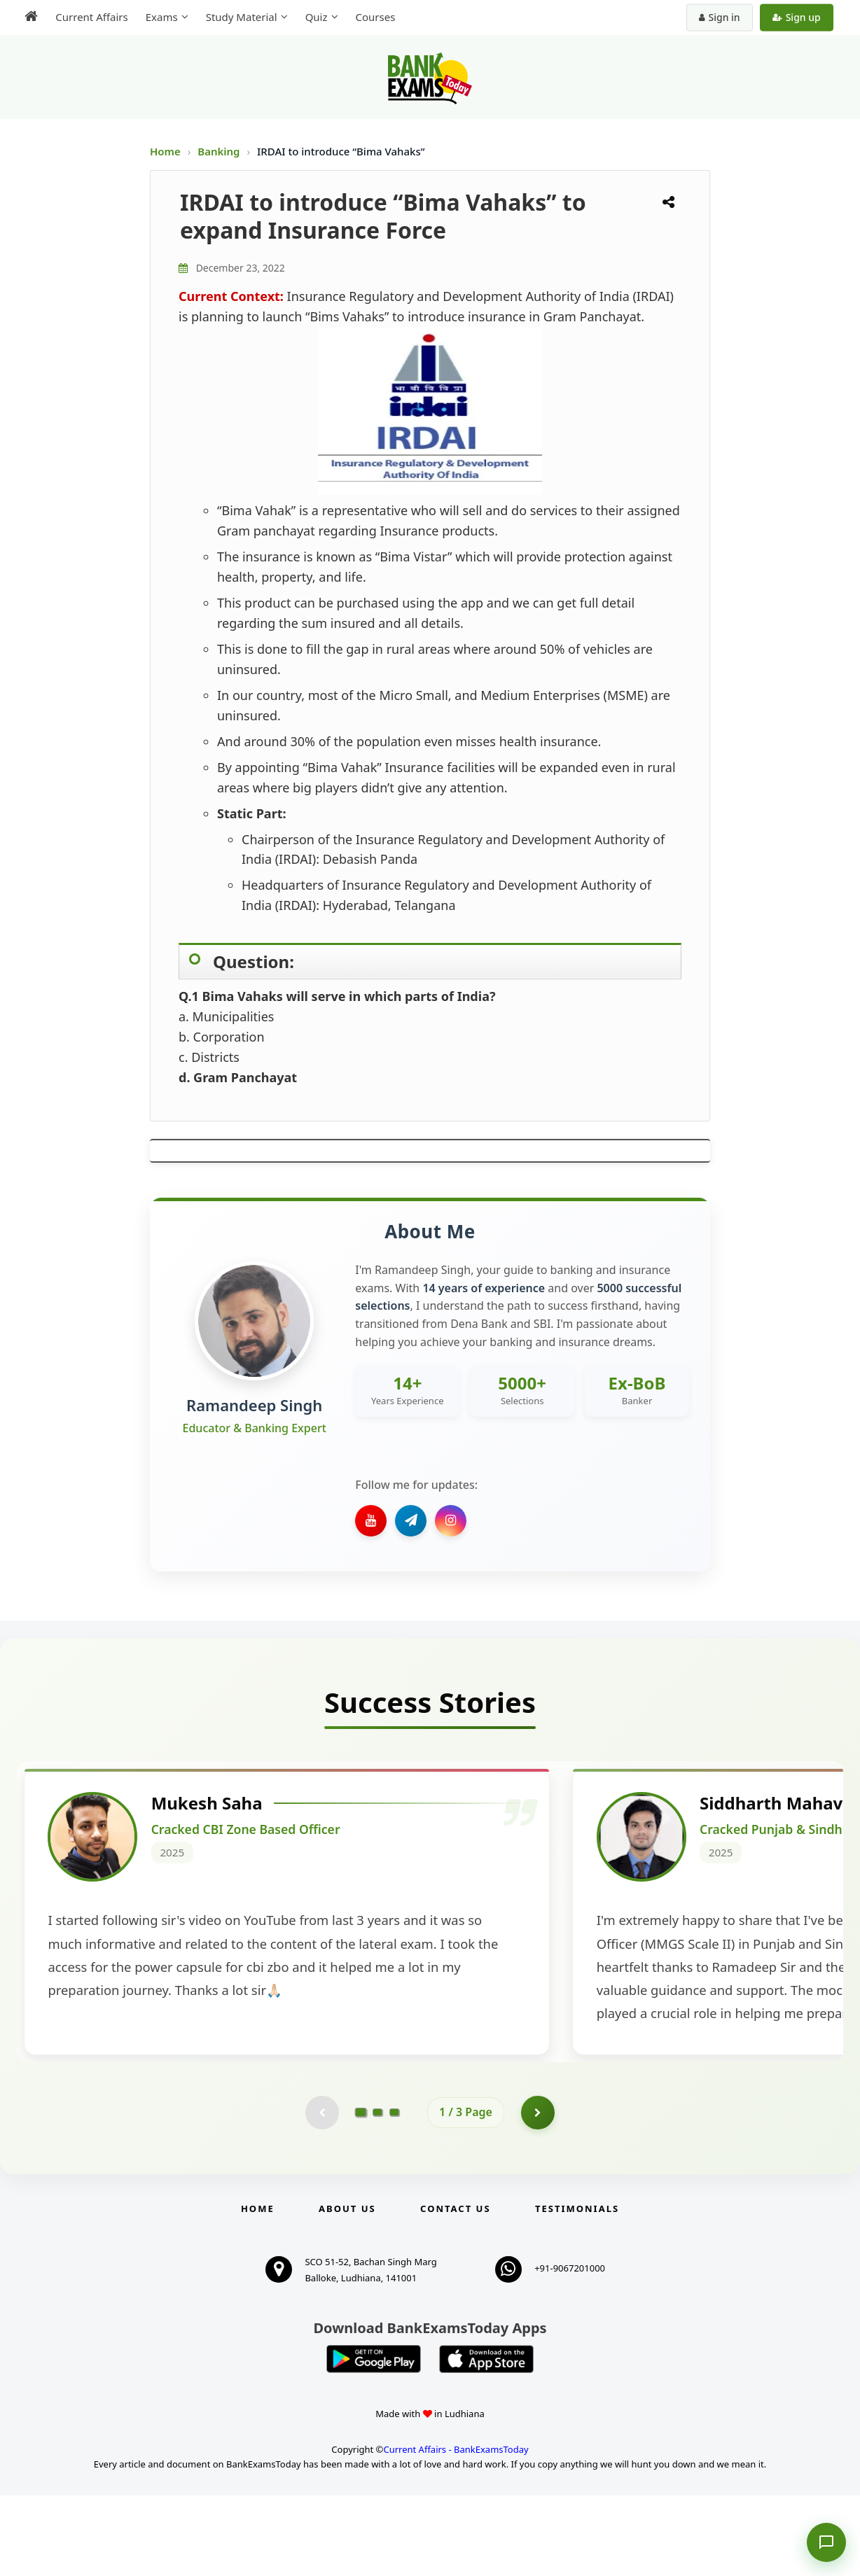  What do you see at coordinates (455, 2530) in the screenshot?
I see `Current Affairs - BankExamsToday` at bounding box center [455, 2530].